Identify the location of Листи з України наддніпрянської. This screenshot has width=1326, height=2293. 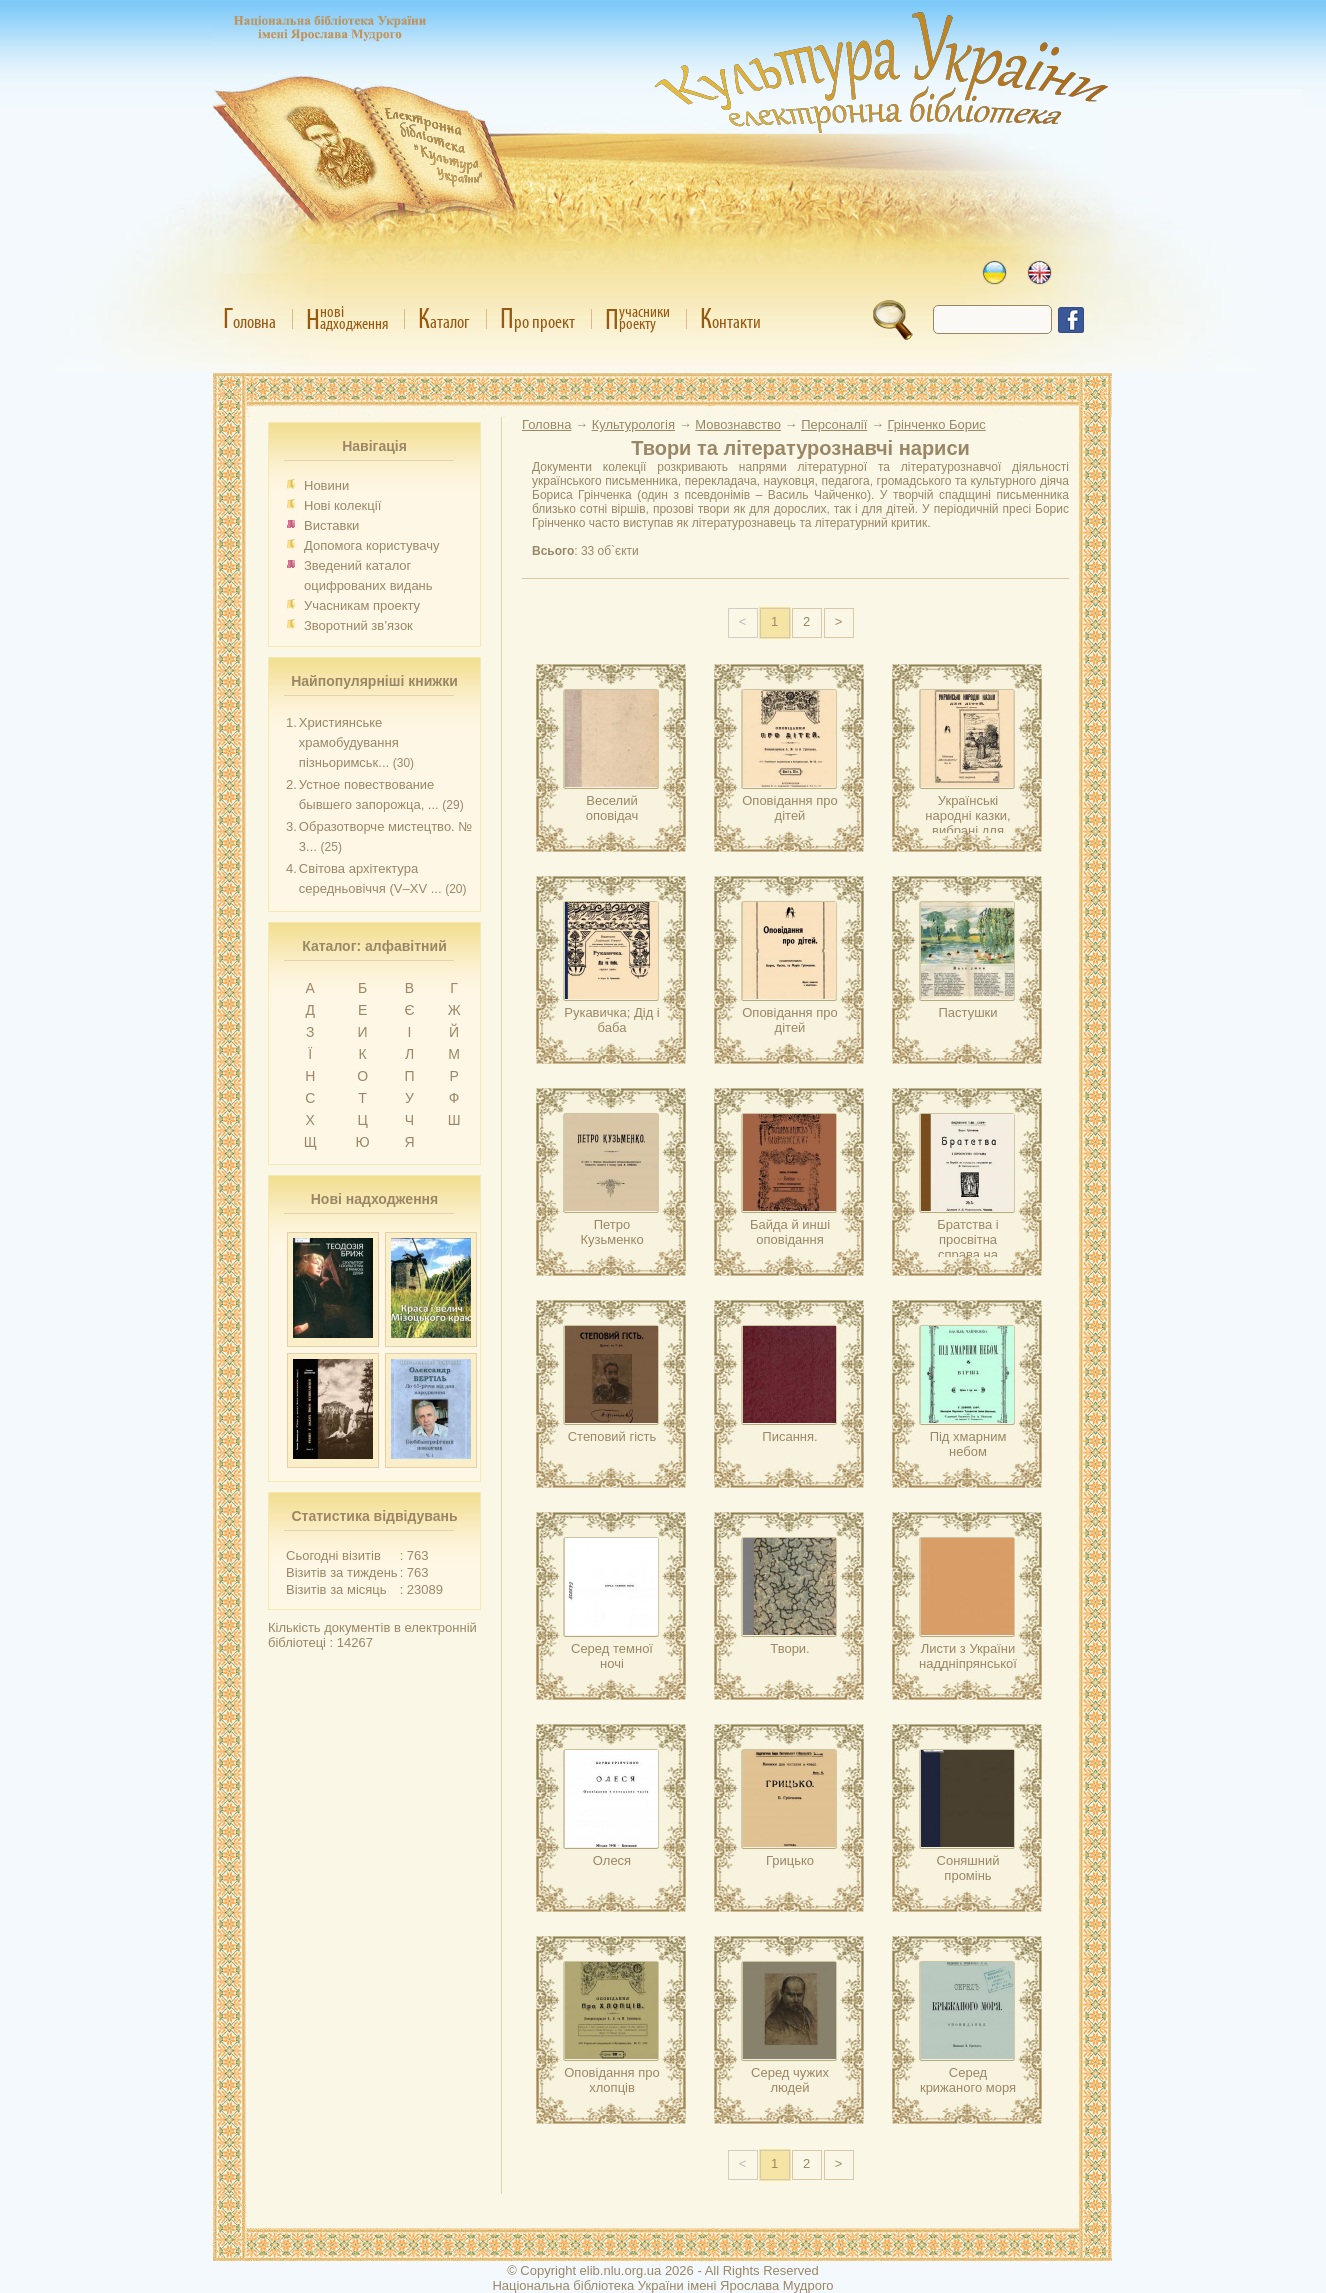
(968, 1656).